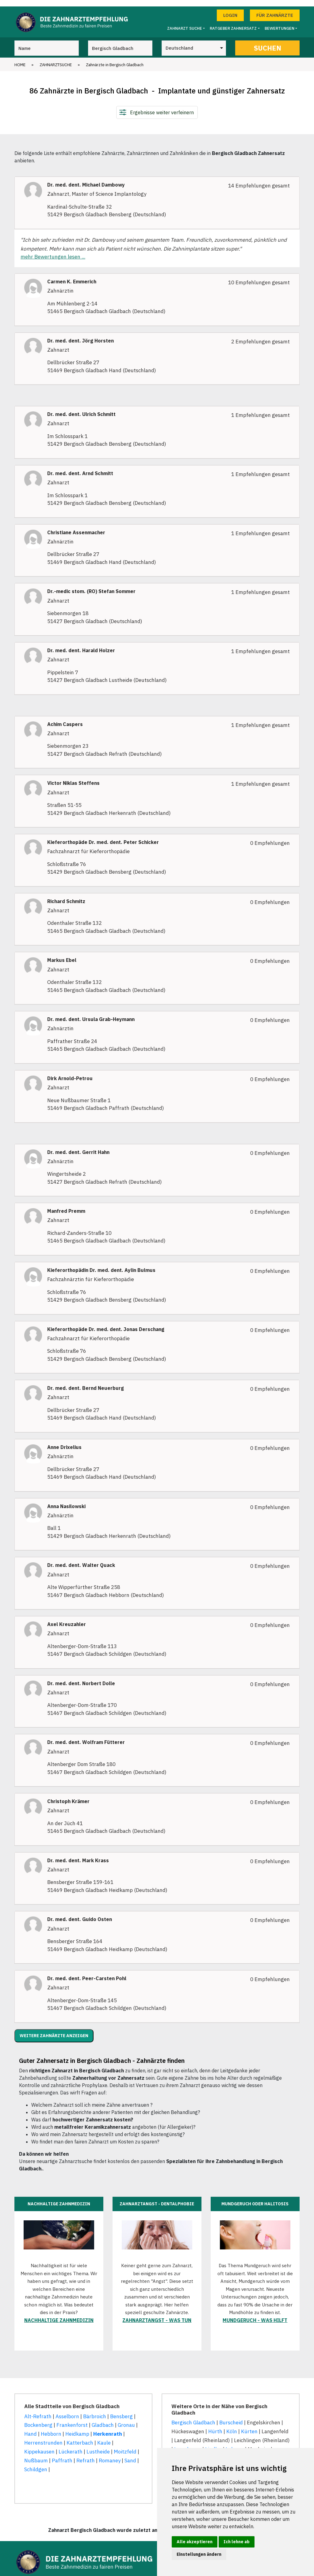 This screenshot has height=2576, width=314. I want to click on Christiane Assenmacher, so click(76, 526).